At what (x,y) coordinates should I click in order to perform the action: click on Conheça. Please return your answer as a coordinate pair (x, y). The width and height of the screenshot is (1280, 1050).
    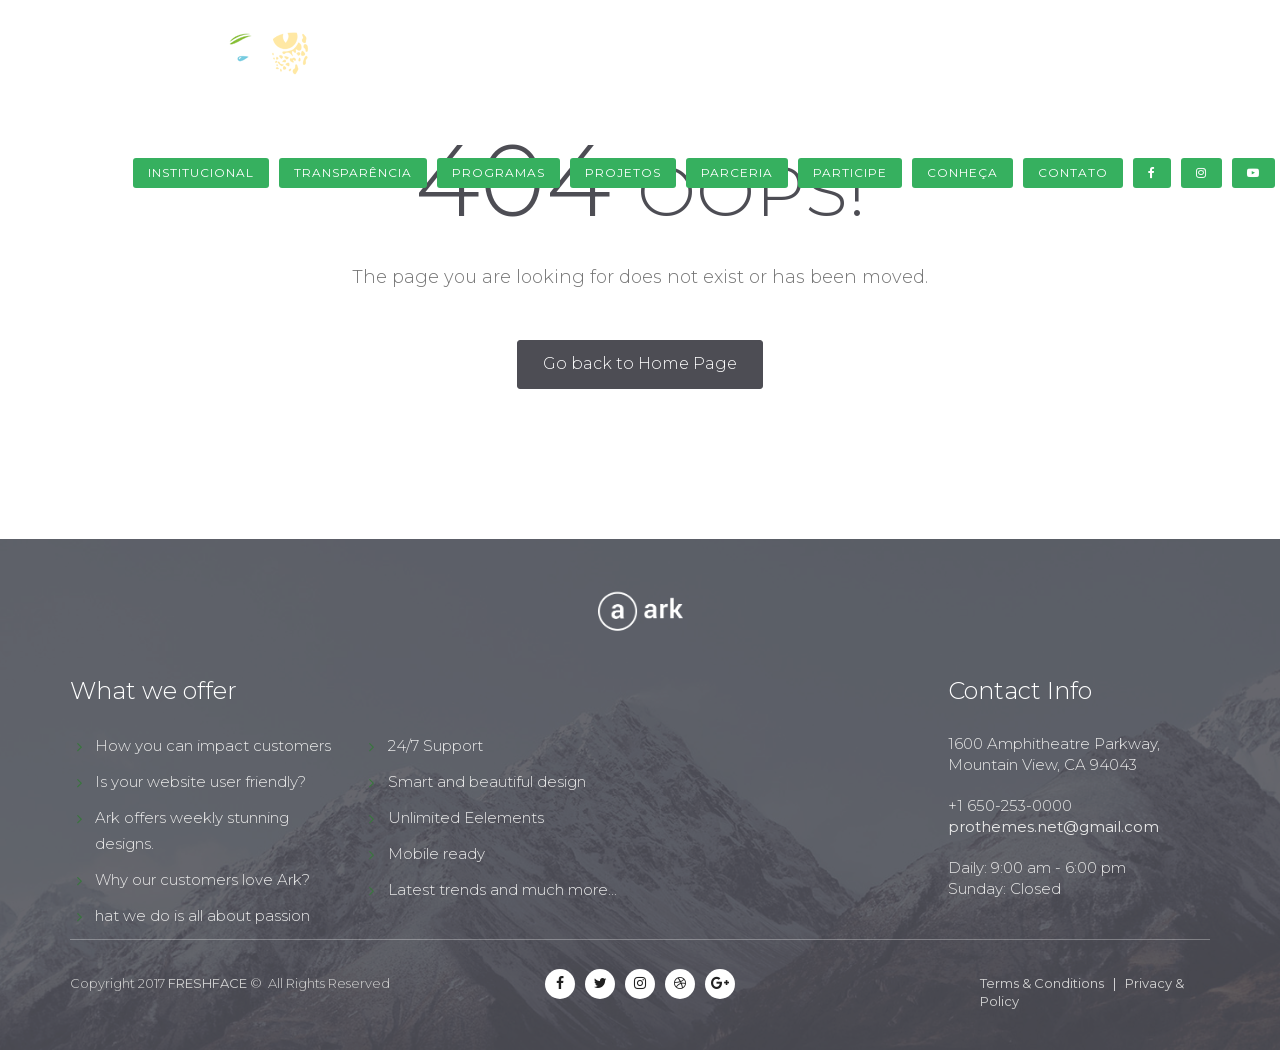
    Looking at the image, I should click on (962, 172).